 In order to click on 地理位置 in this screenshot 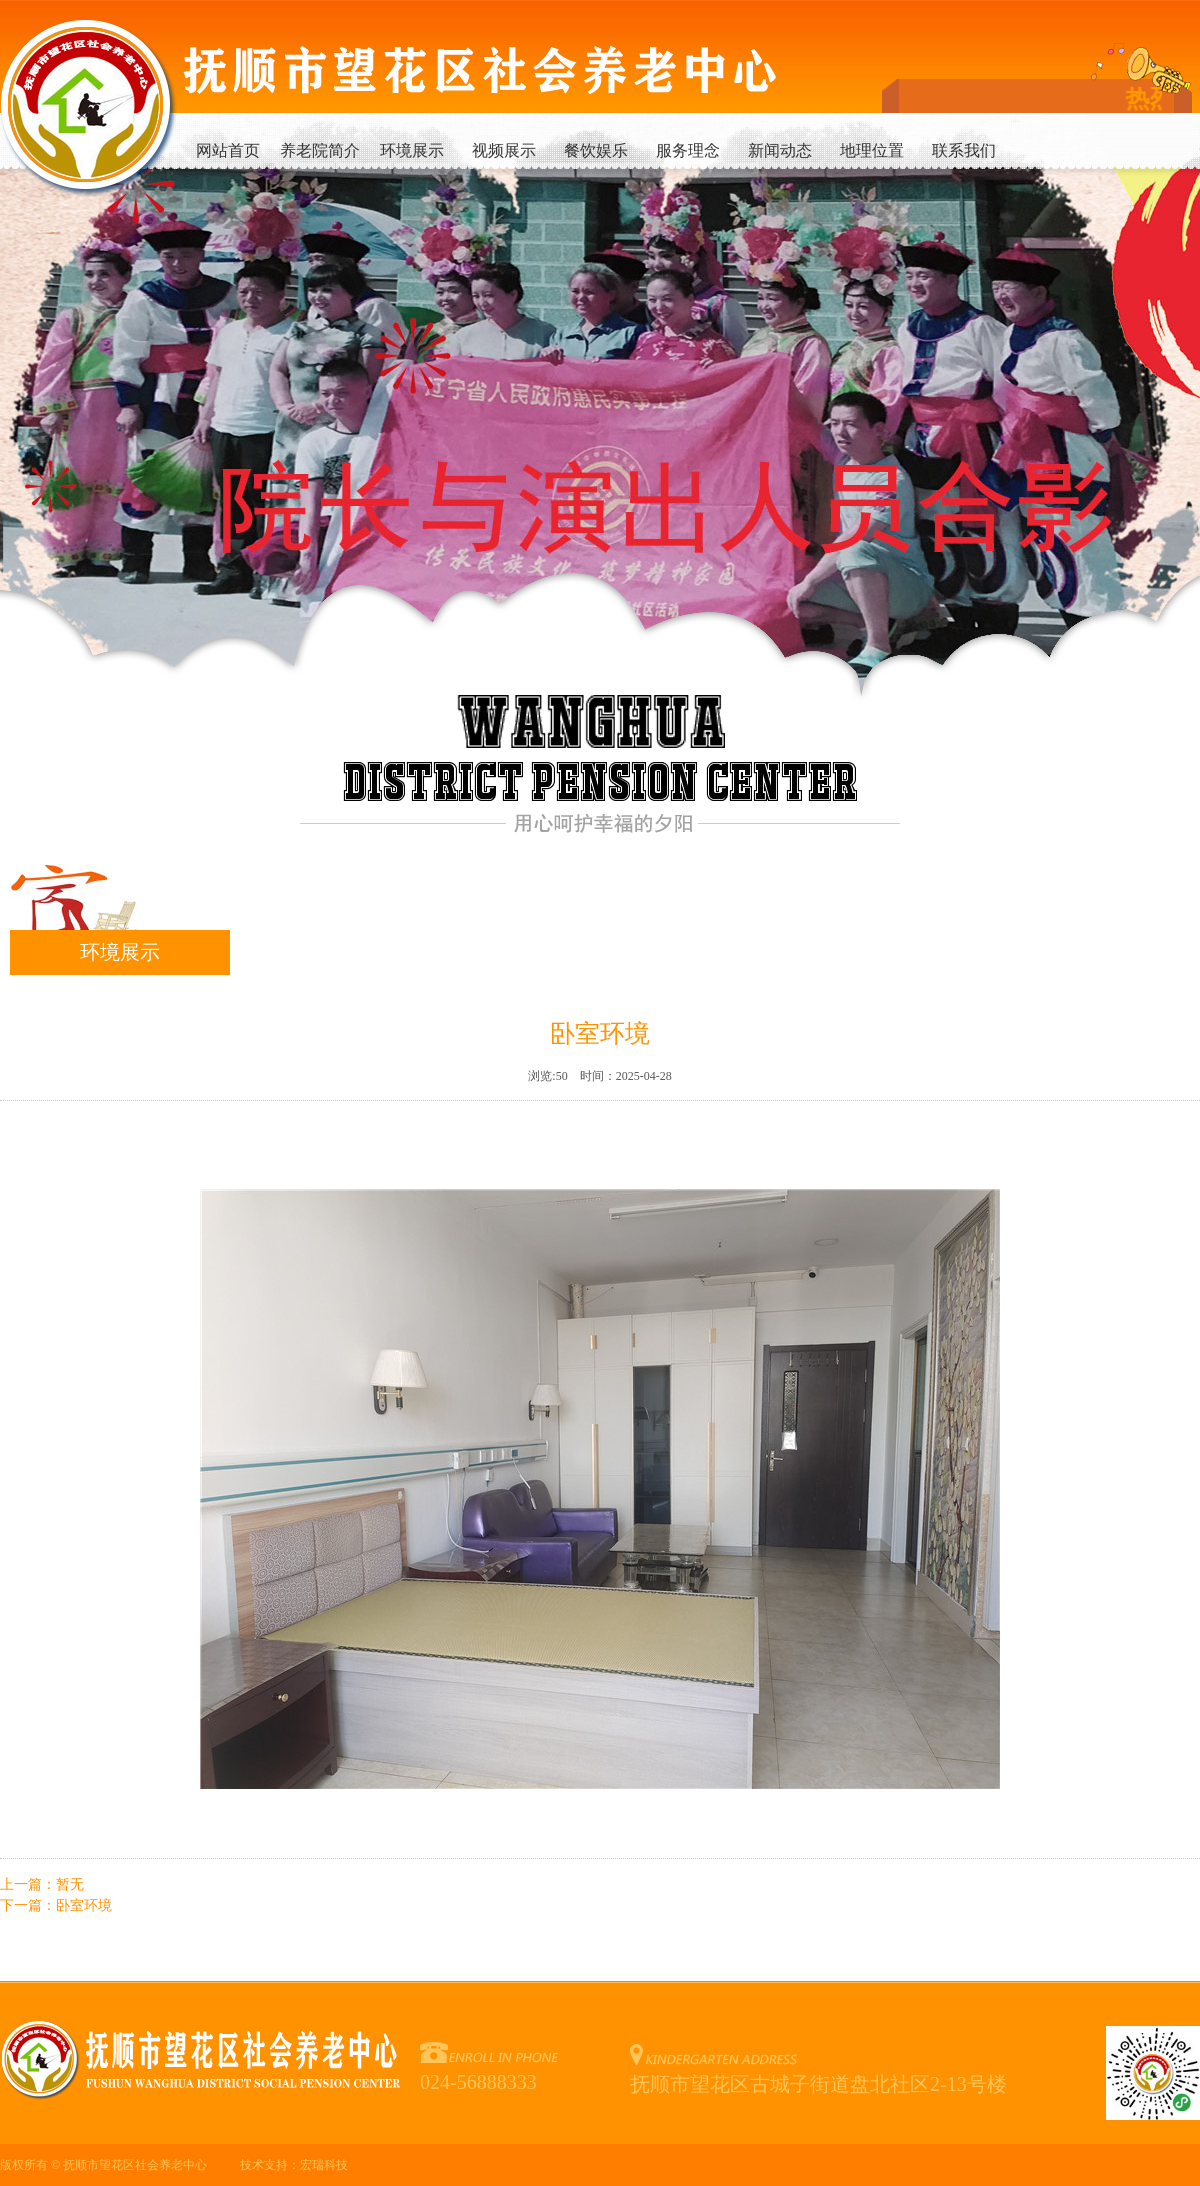, I will do `click(872, 150)`.